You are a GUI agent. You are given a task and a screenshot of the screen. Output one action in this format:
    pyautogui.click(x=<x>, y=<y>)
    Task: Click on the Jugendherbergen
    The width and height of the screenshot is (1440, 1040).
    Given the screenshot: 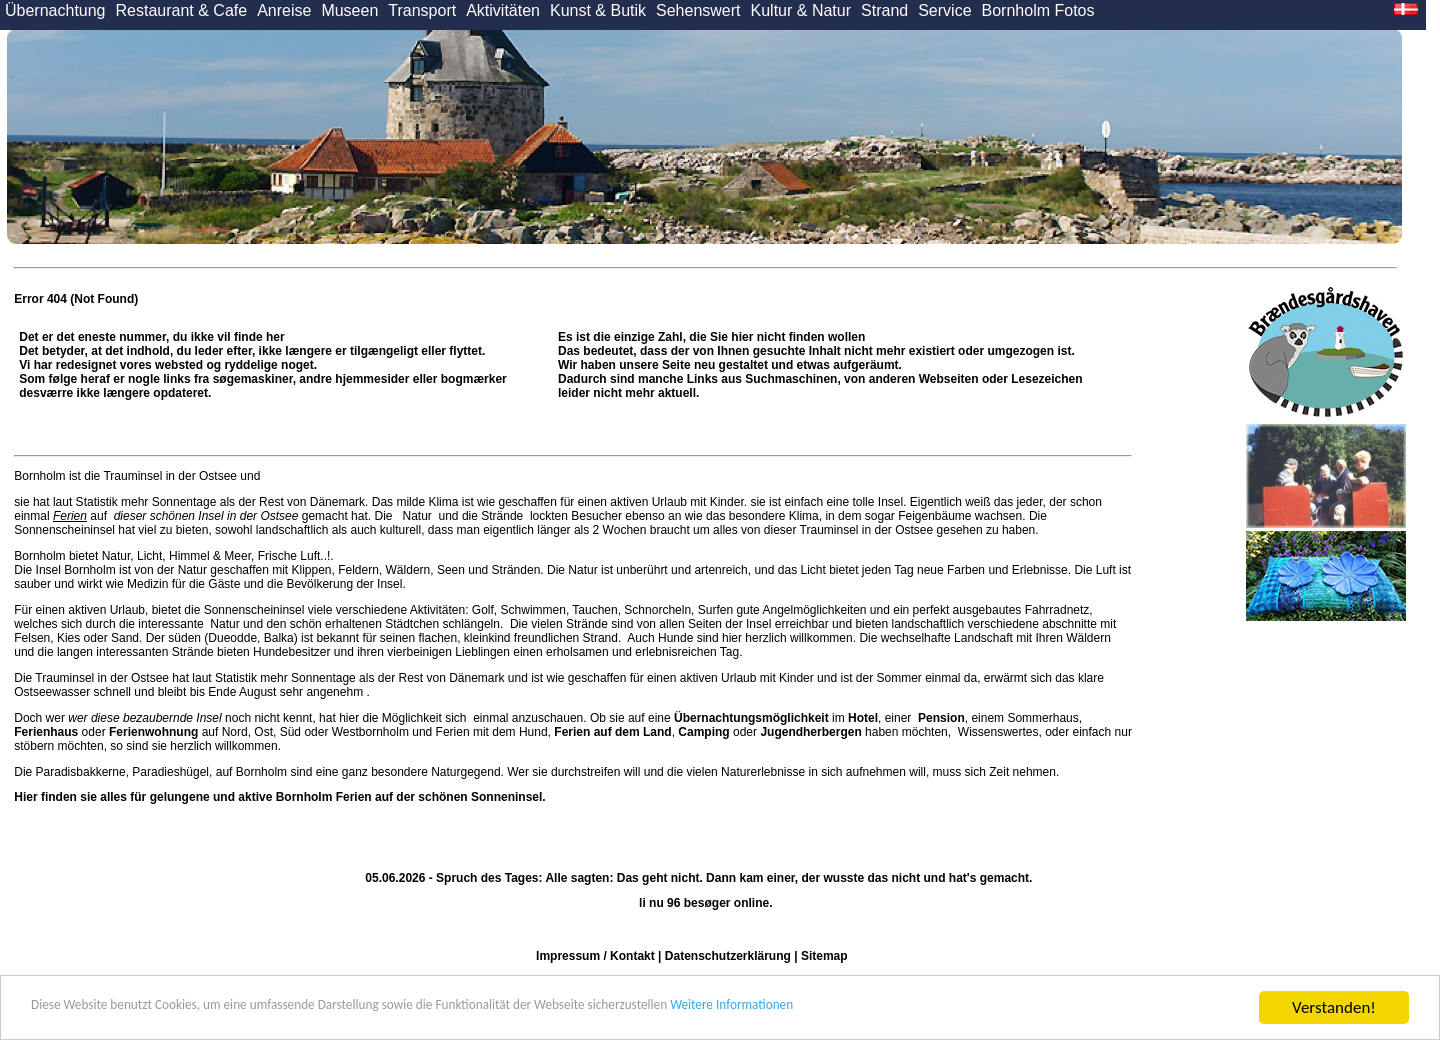 What is the action you would take?
    pyautogui.click(x=810, y=732)
    